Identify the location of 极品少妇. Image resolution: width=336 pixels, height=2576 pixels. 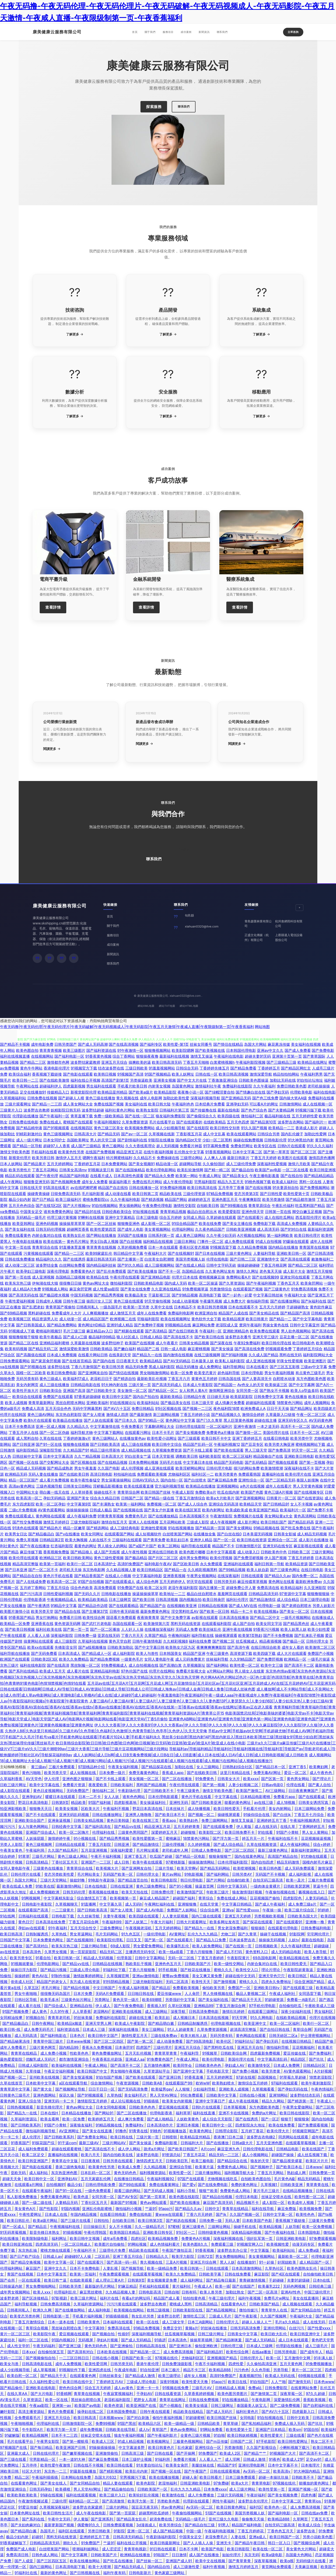
(75, 2184).